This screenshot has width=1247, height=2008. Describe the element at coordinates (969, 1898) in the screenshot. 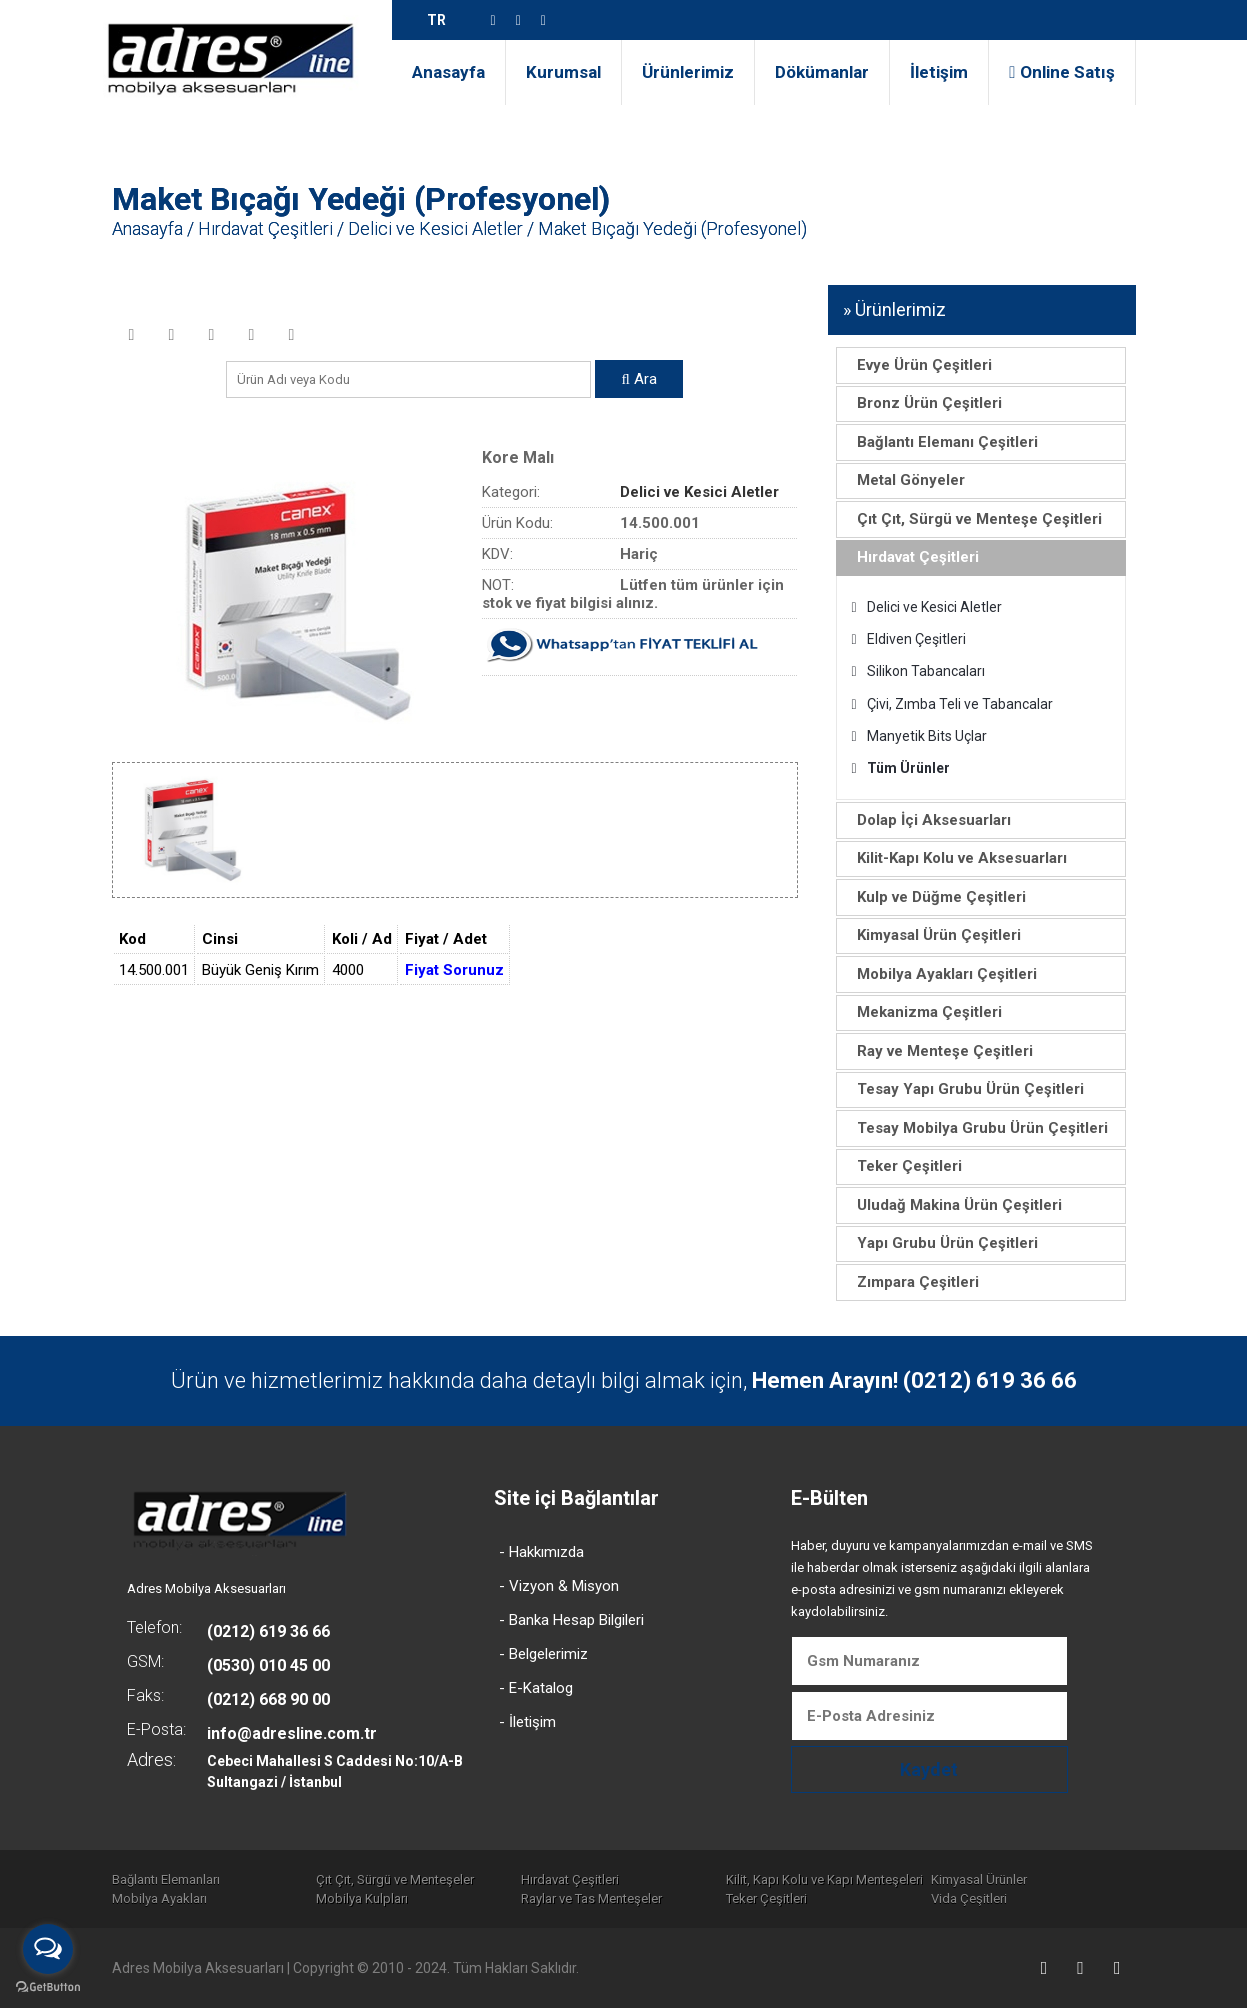

I see `Vida Çeşitleri` at that location.